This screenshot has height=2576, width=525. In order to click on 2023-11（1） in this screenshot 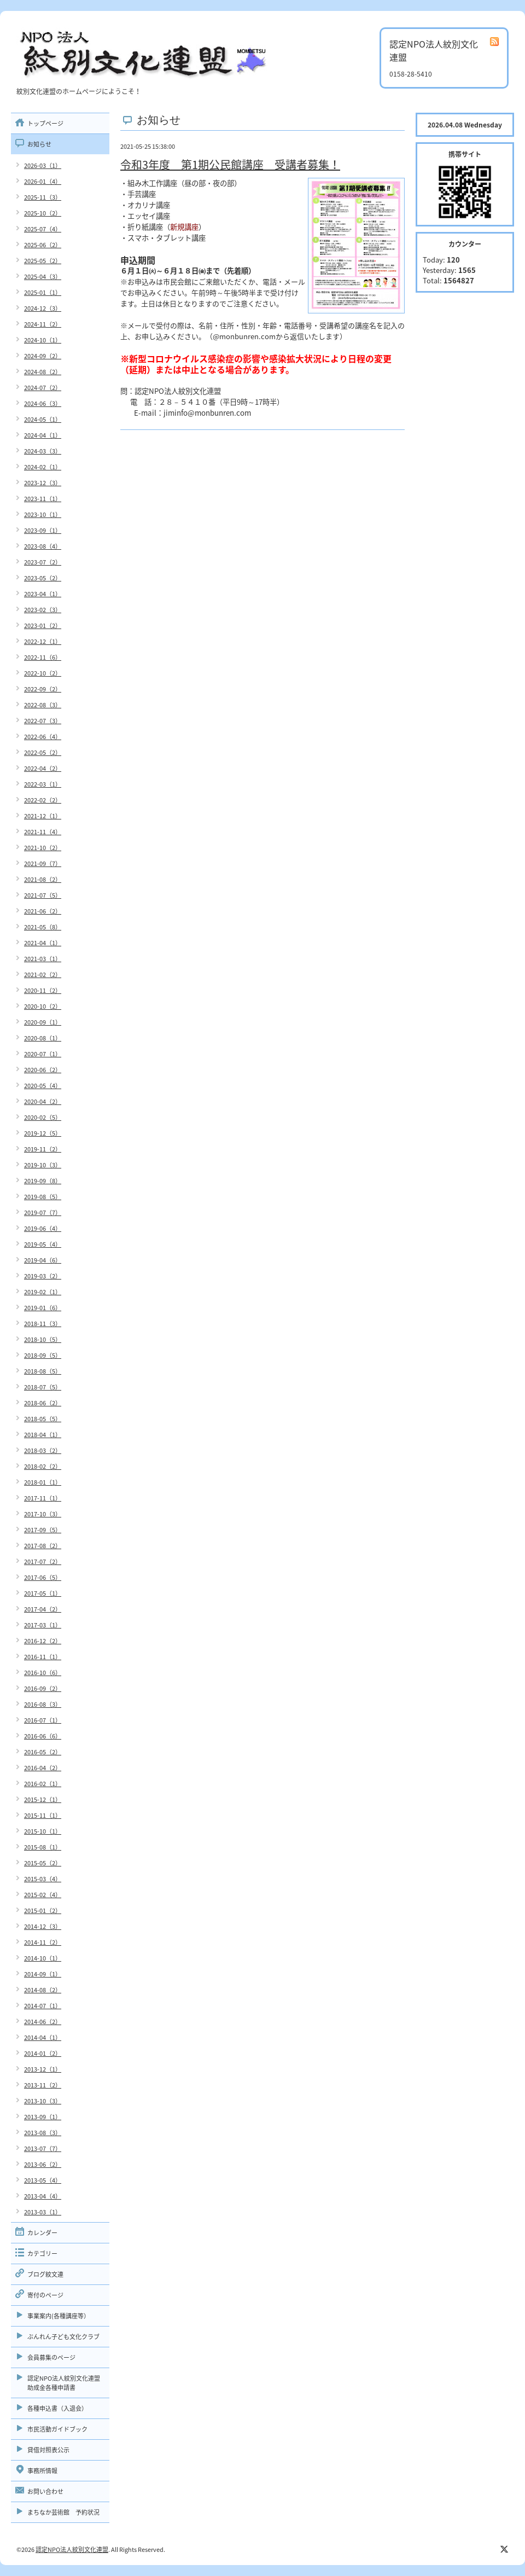, I will do `click(42, 498)`.